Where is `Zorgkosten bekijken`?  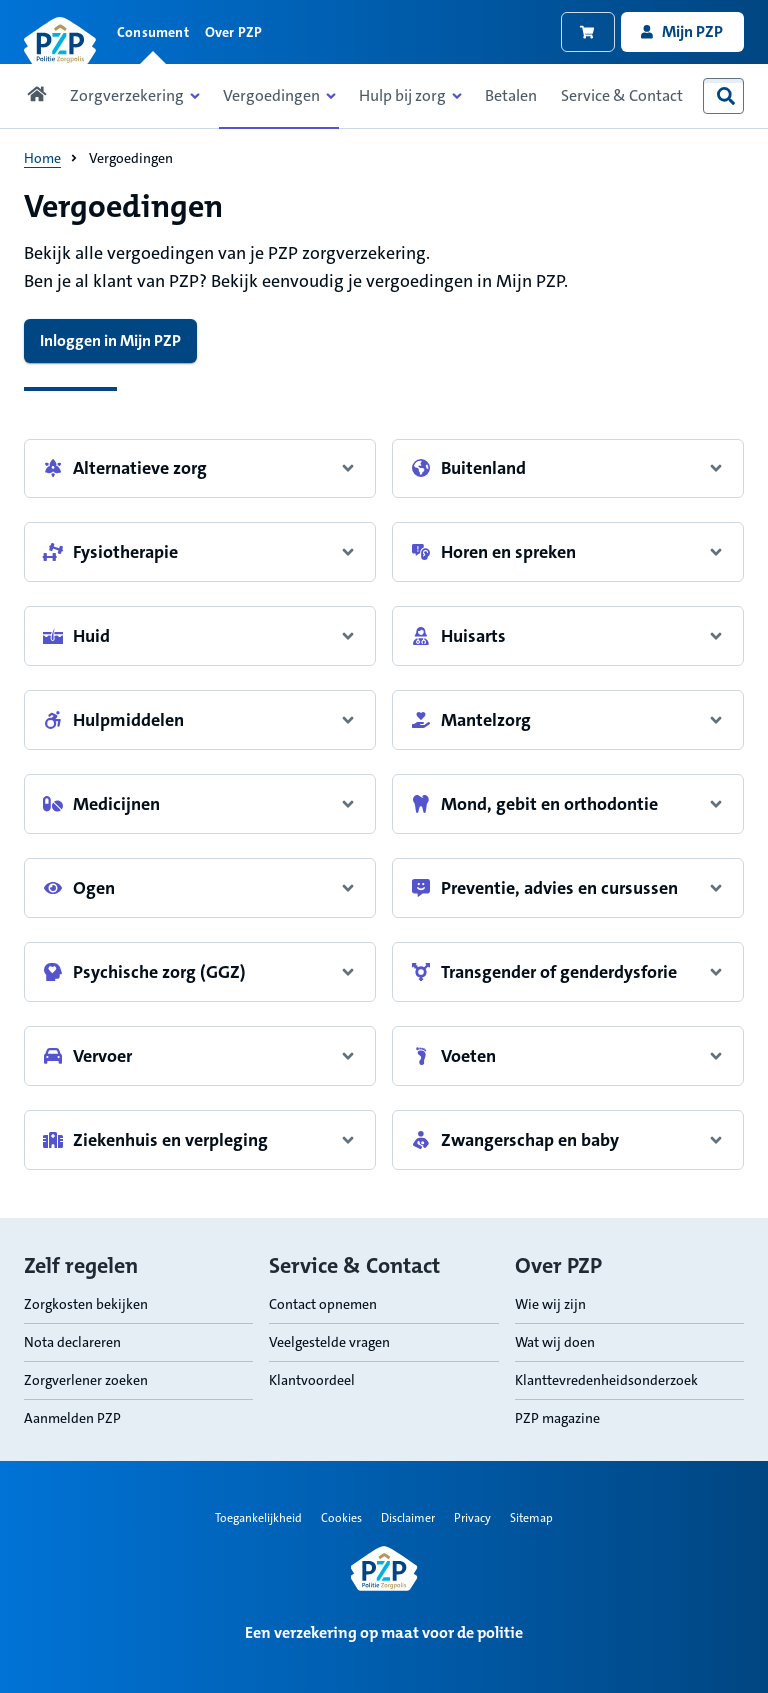 Zorgkosten bekijken is located at coordinates (86, 1304).